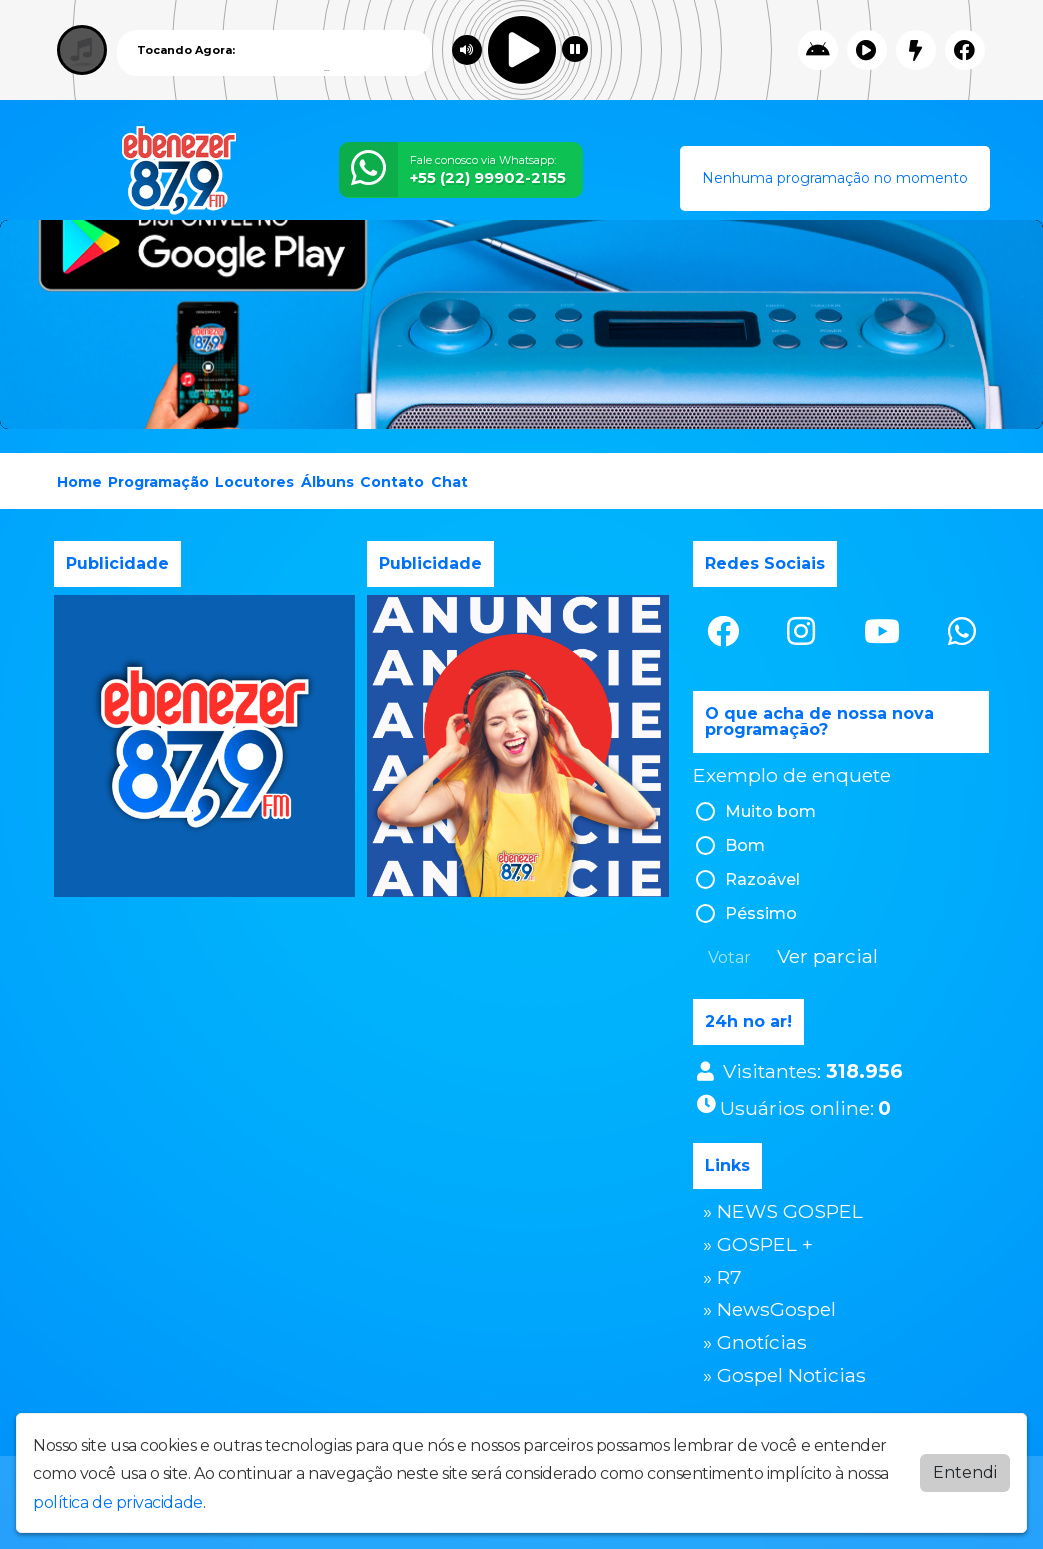 This screenshot has width=1043, height=1549. I want to click on Chat, so click(449, 482).